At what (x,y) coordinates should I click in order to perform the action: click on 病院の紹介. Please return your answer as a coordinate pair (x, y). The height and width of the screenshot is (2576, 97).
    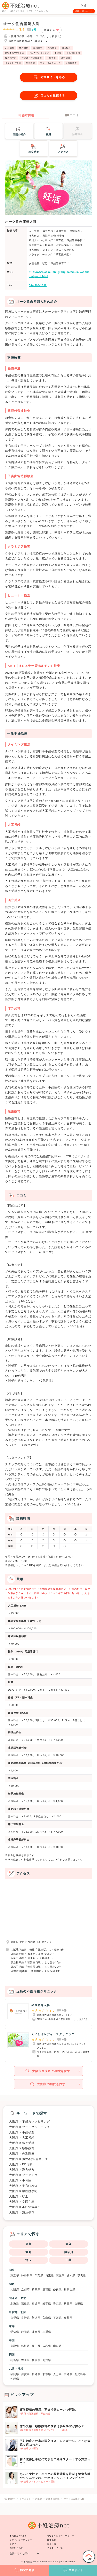
    Looking at the image, I should click on (19, 131).